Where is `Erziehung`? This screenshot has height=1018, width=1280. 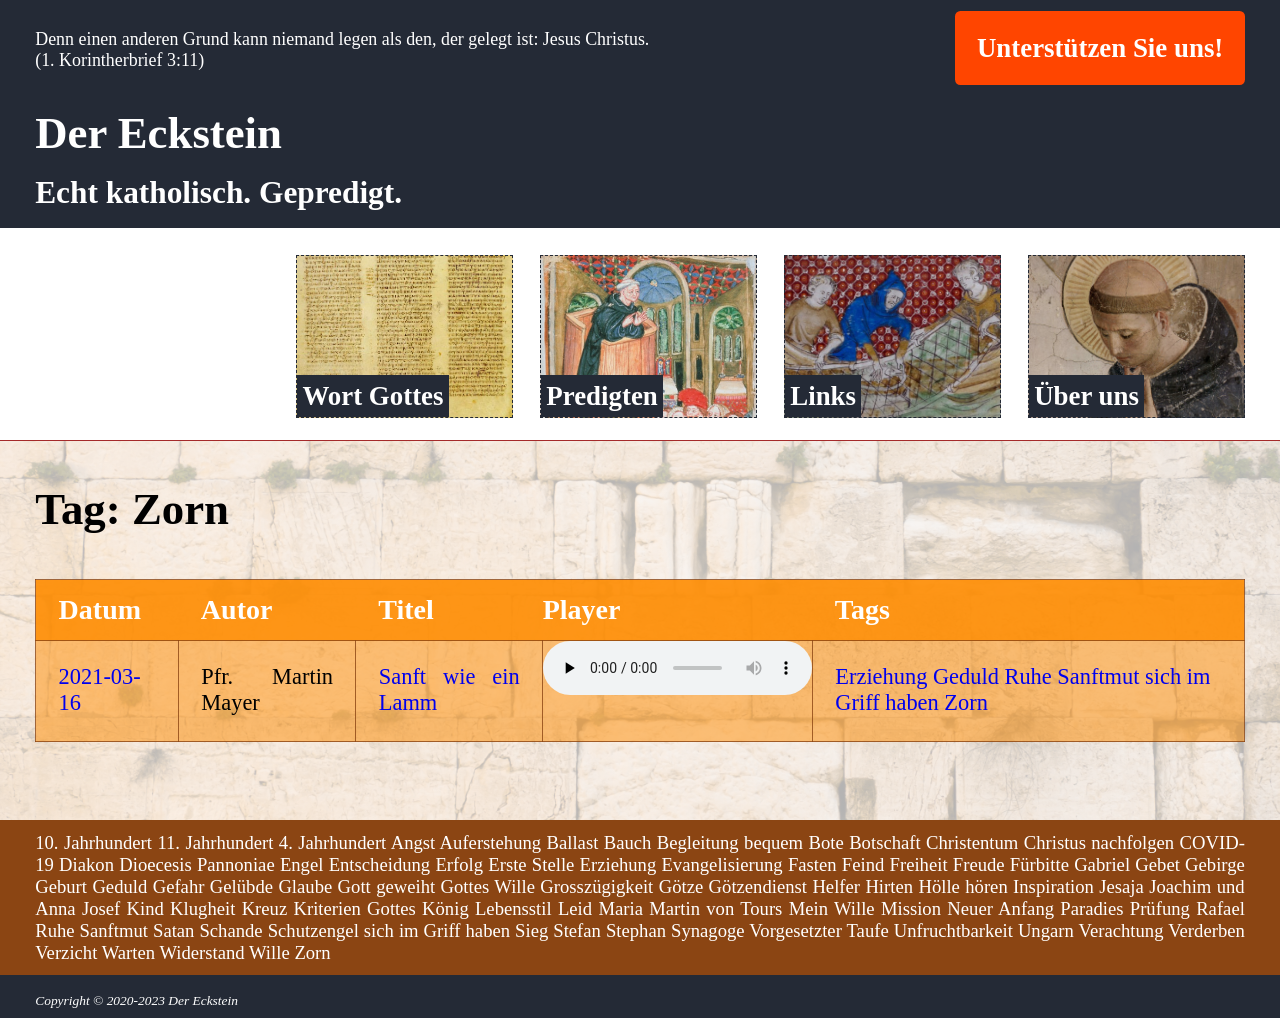 Erziehung is located at coordinates (881, 676).